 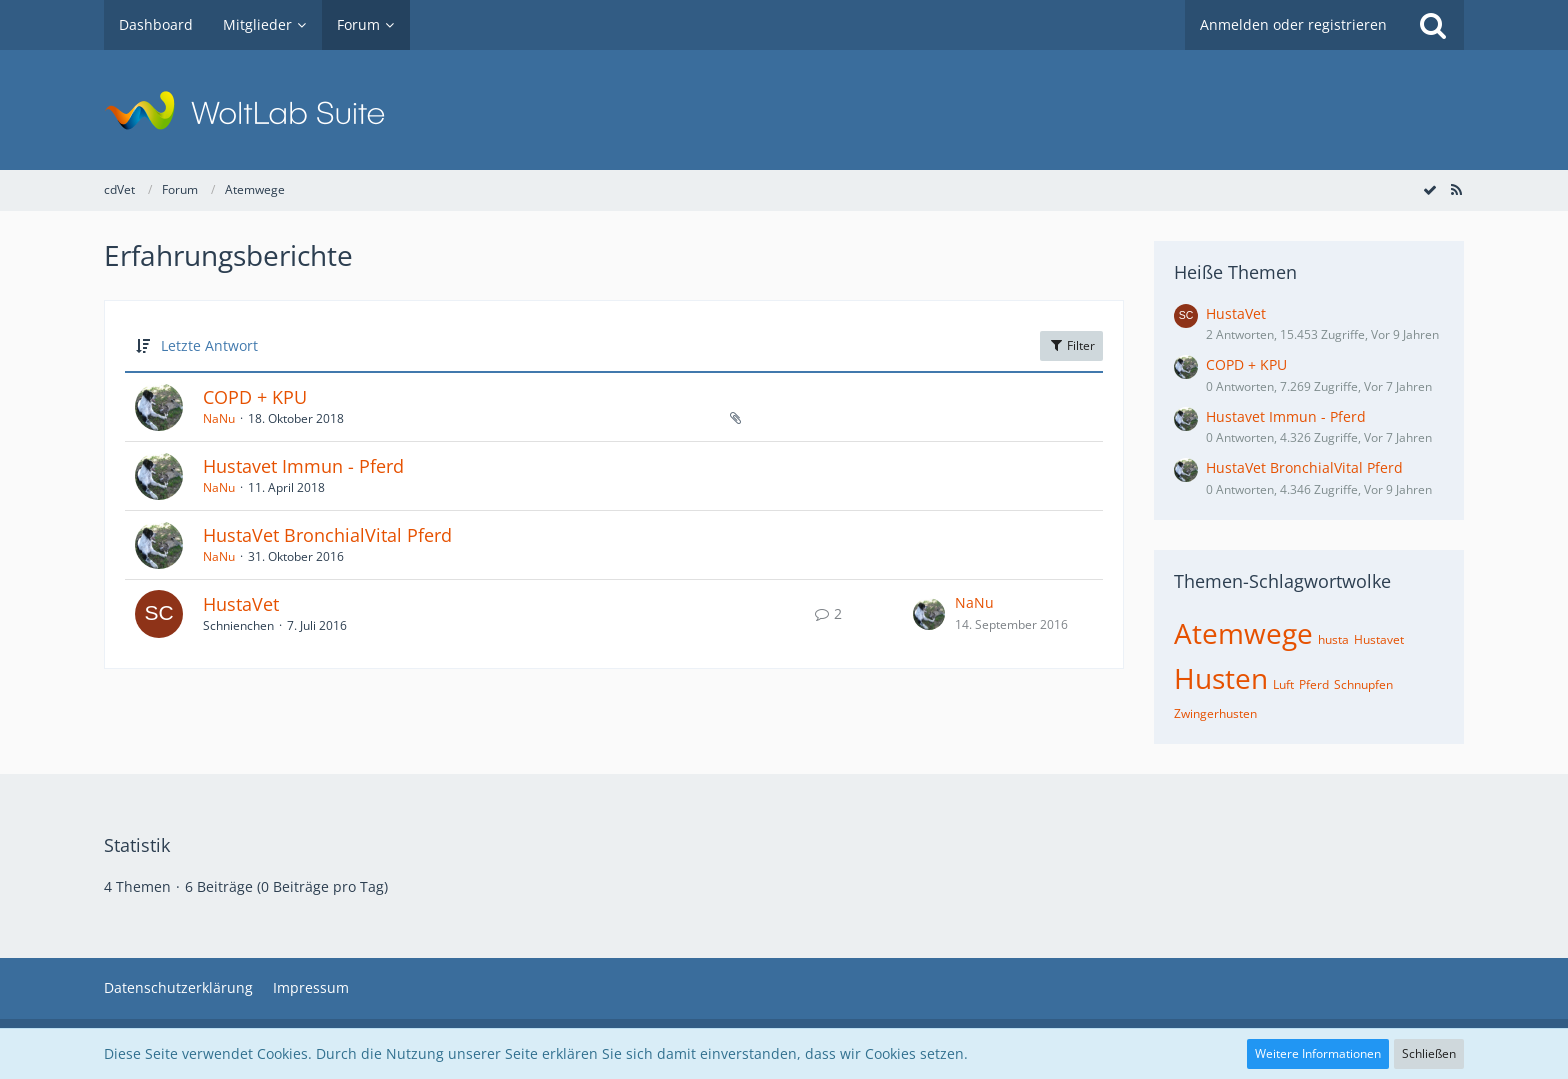 What do you see at coordinates (1221, 678) in the screenshot?
I see `Husten [Themen mit dem Tag „Husten“]` at bounding box center [1221, 678].